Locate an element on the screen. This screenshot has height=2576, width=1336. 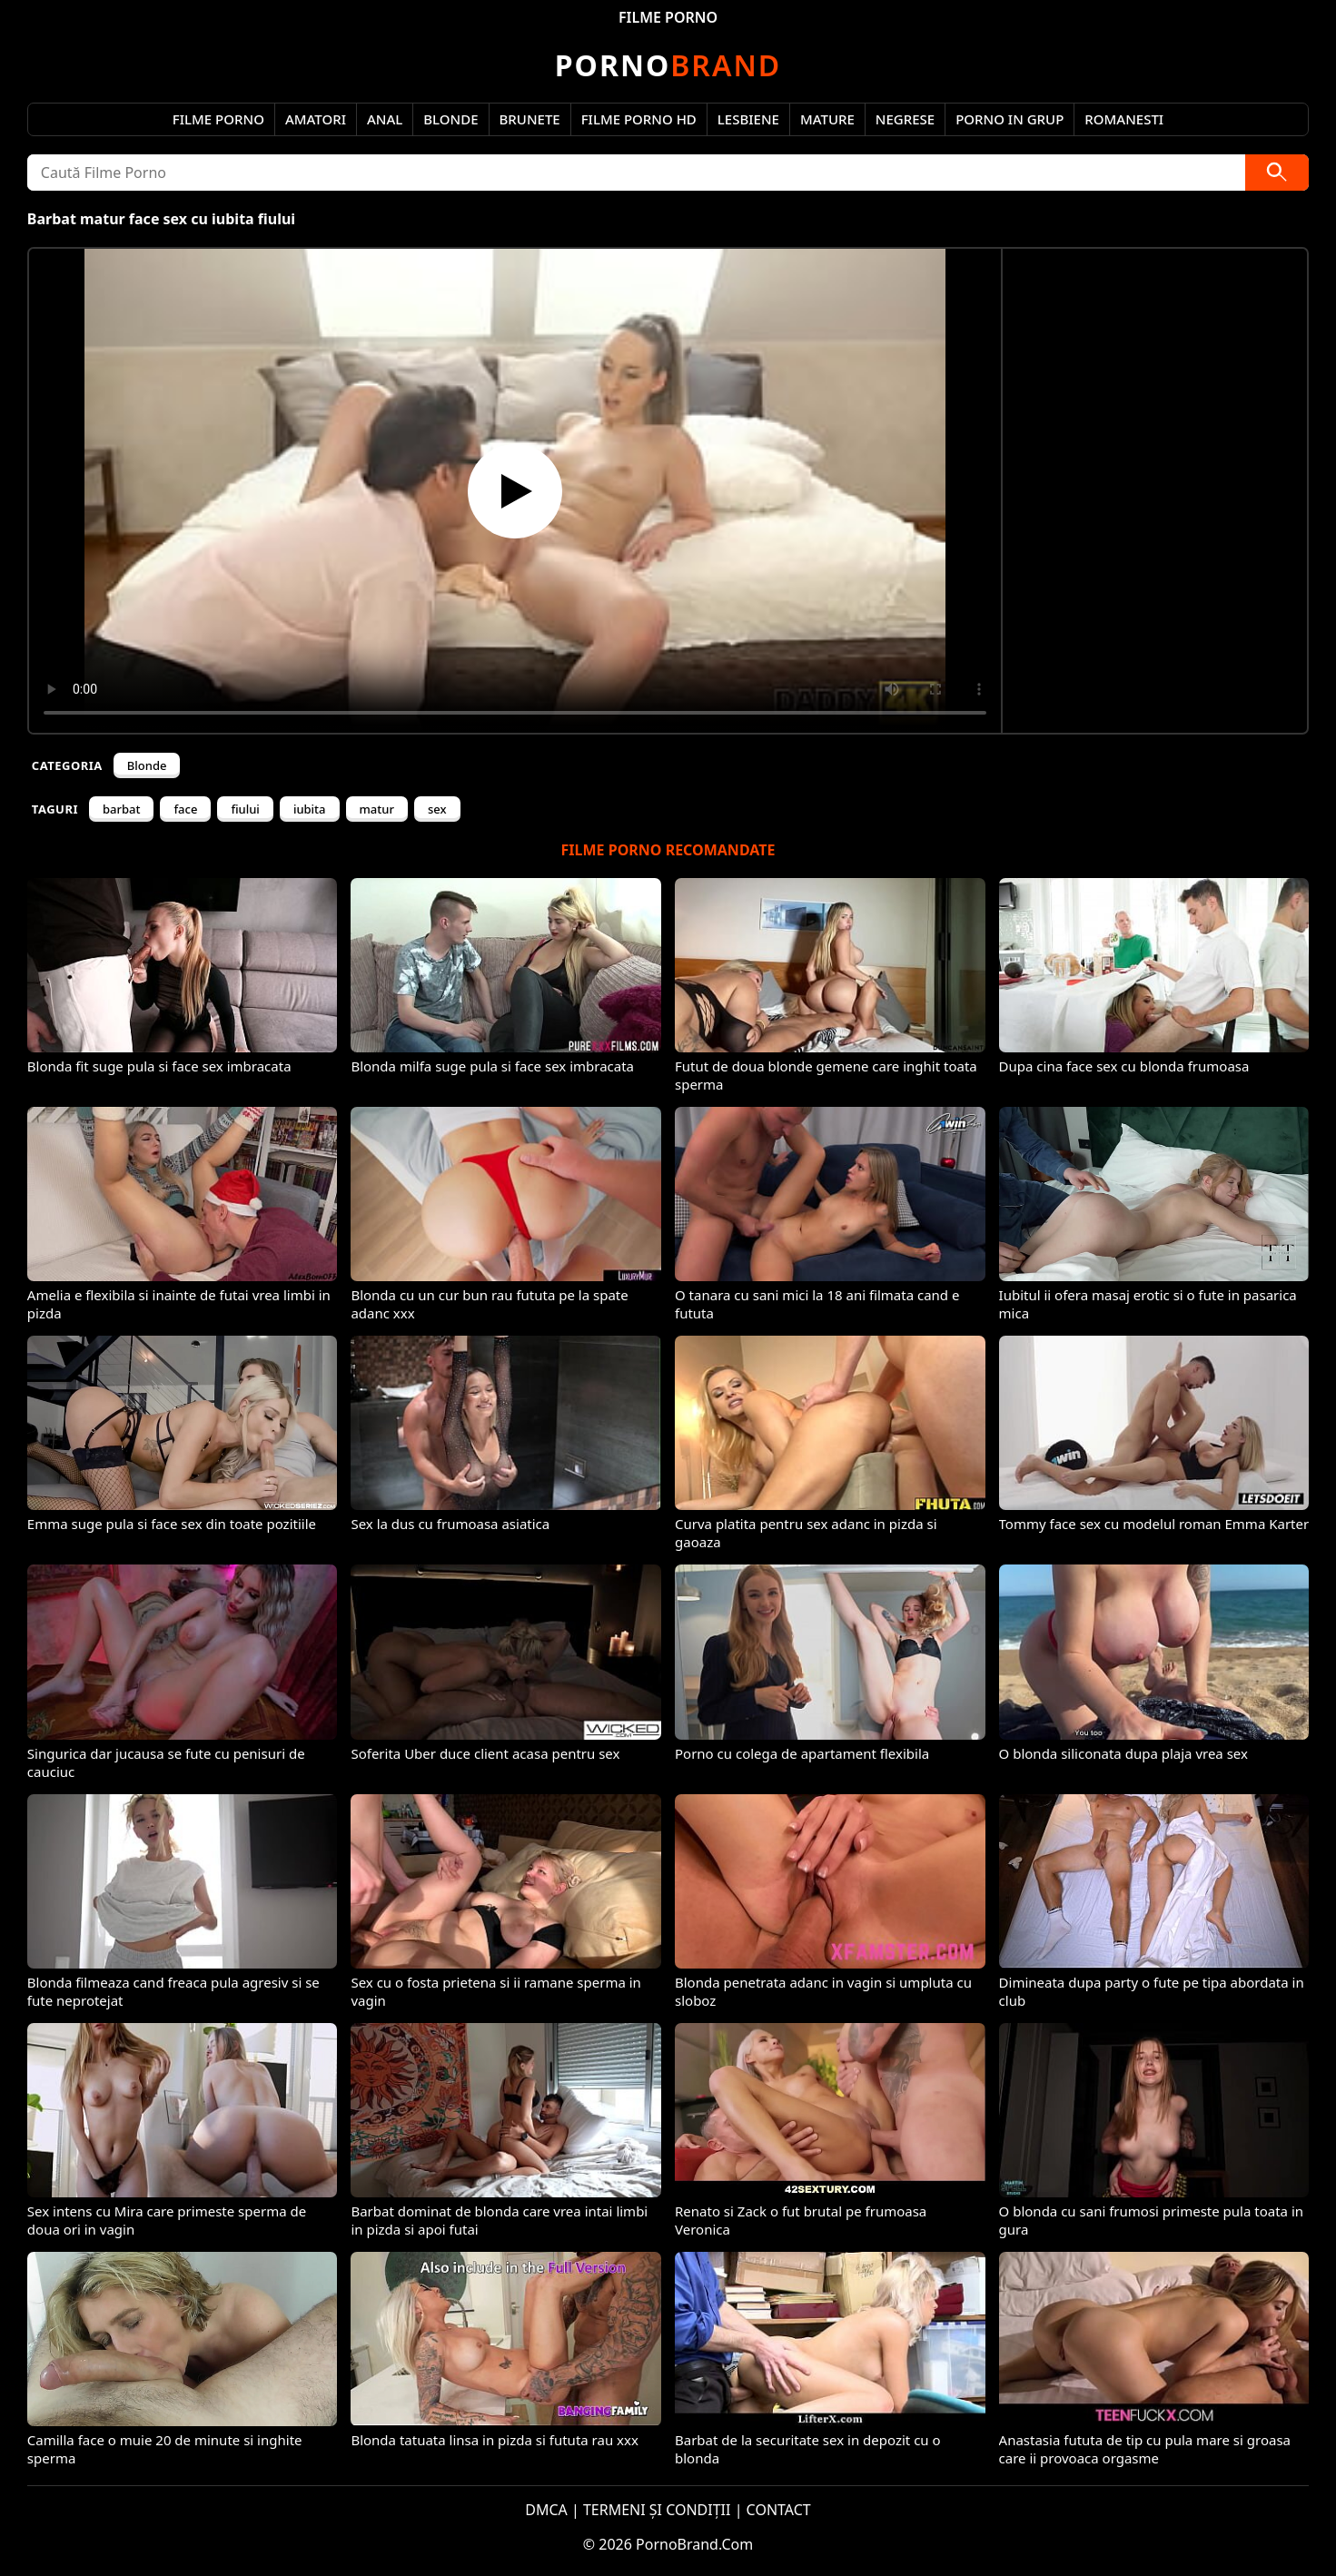
DMCA is located at coordinates (546, 2510).